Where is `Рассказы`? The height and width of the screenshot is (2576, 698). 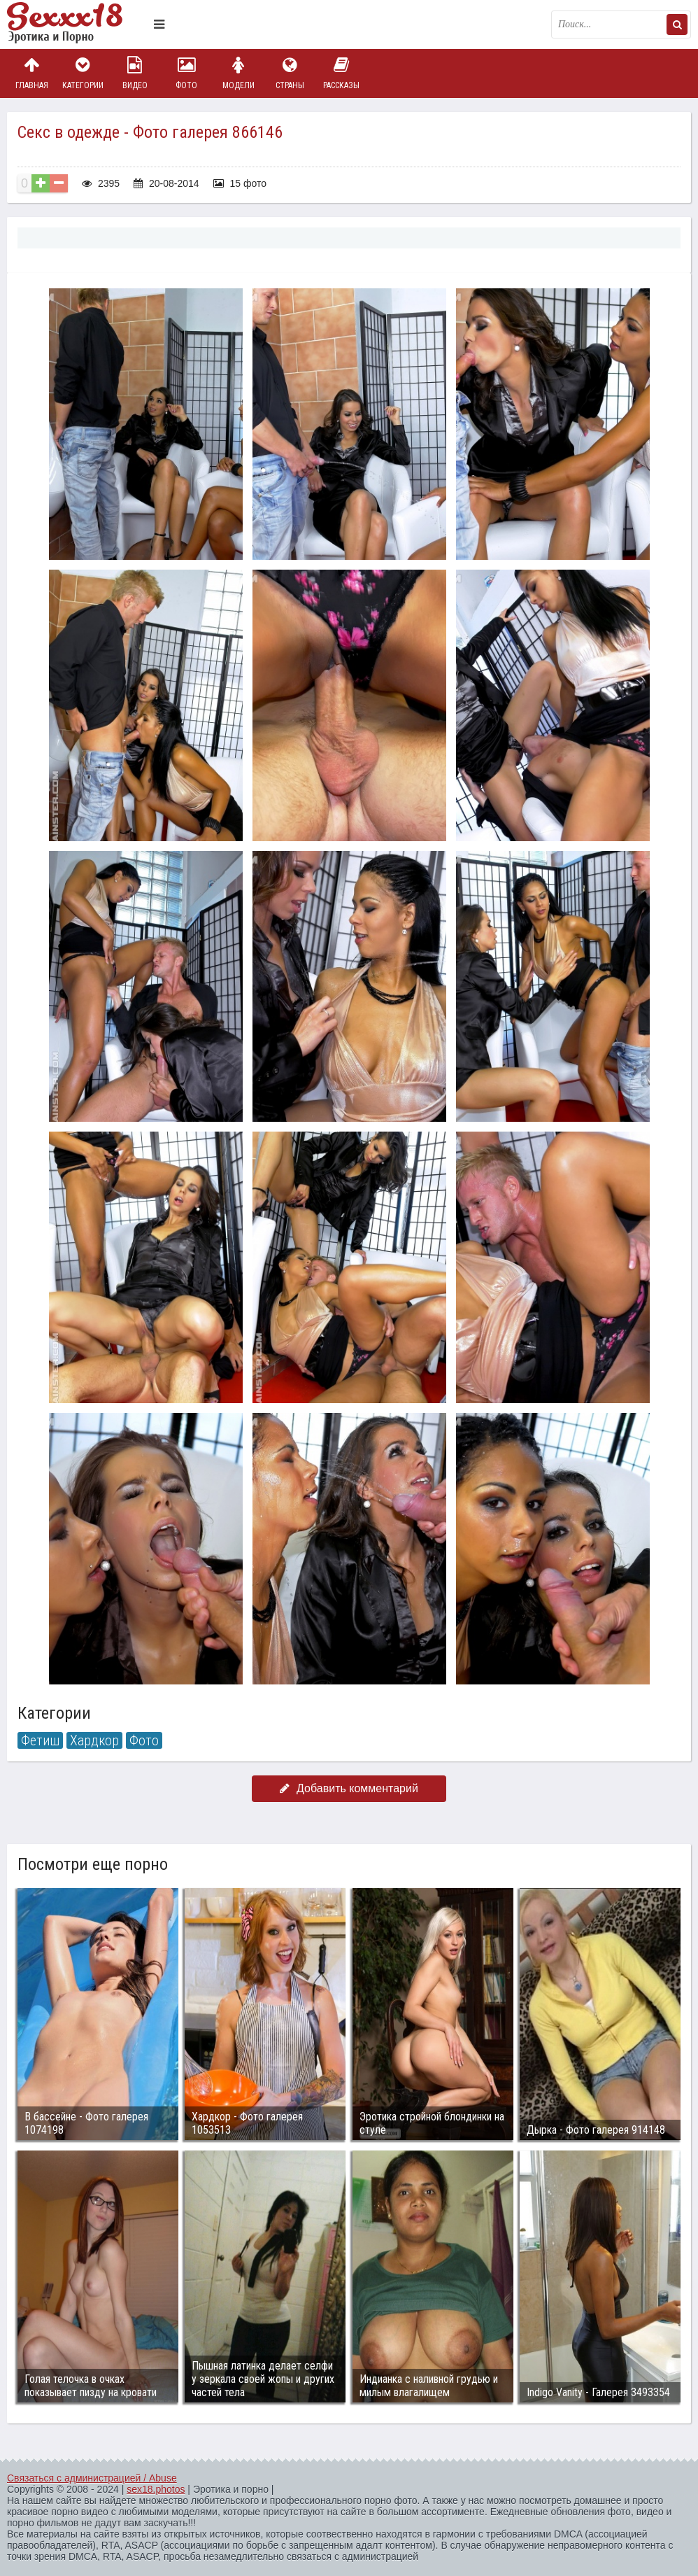
Рассказы is located at coordinates (341, 73).